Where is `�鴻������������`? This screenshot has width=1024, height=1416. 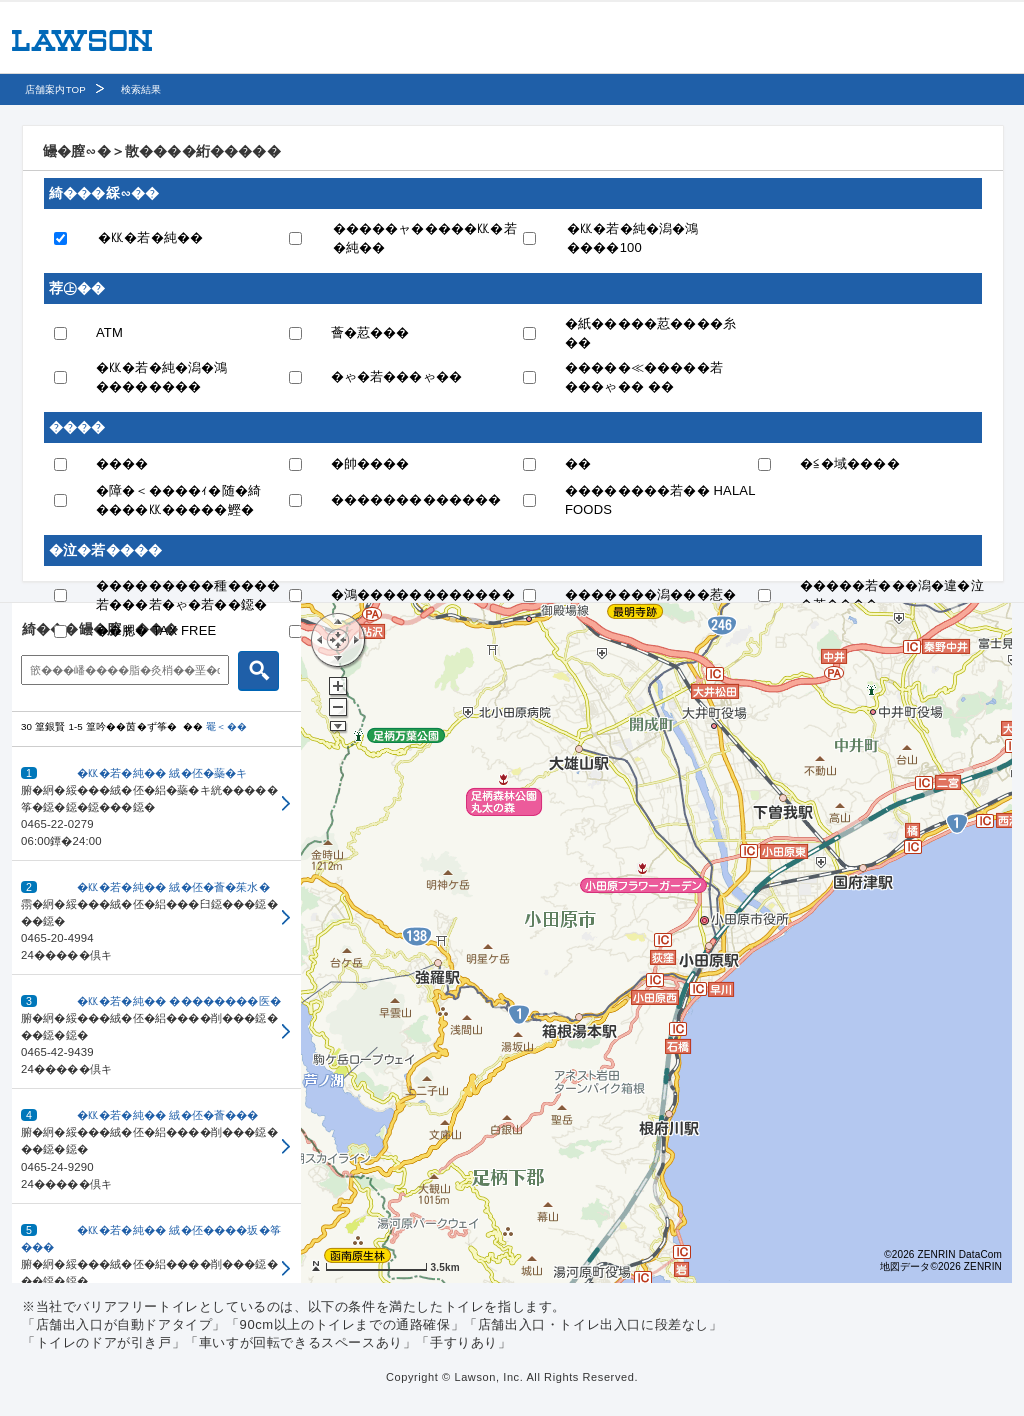 �鴻������������ is located at coordinates (423, 594).